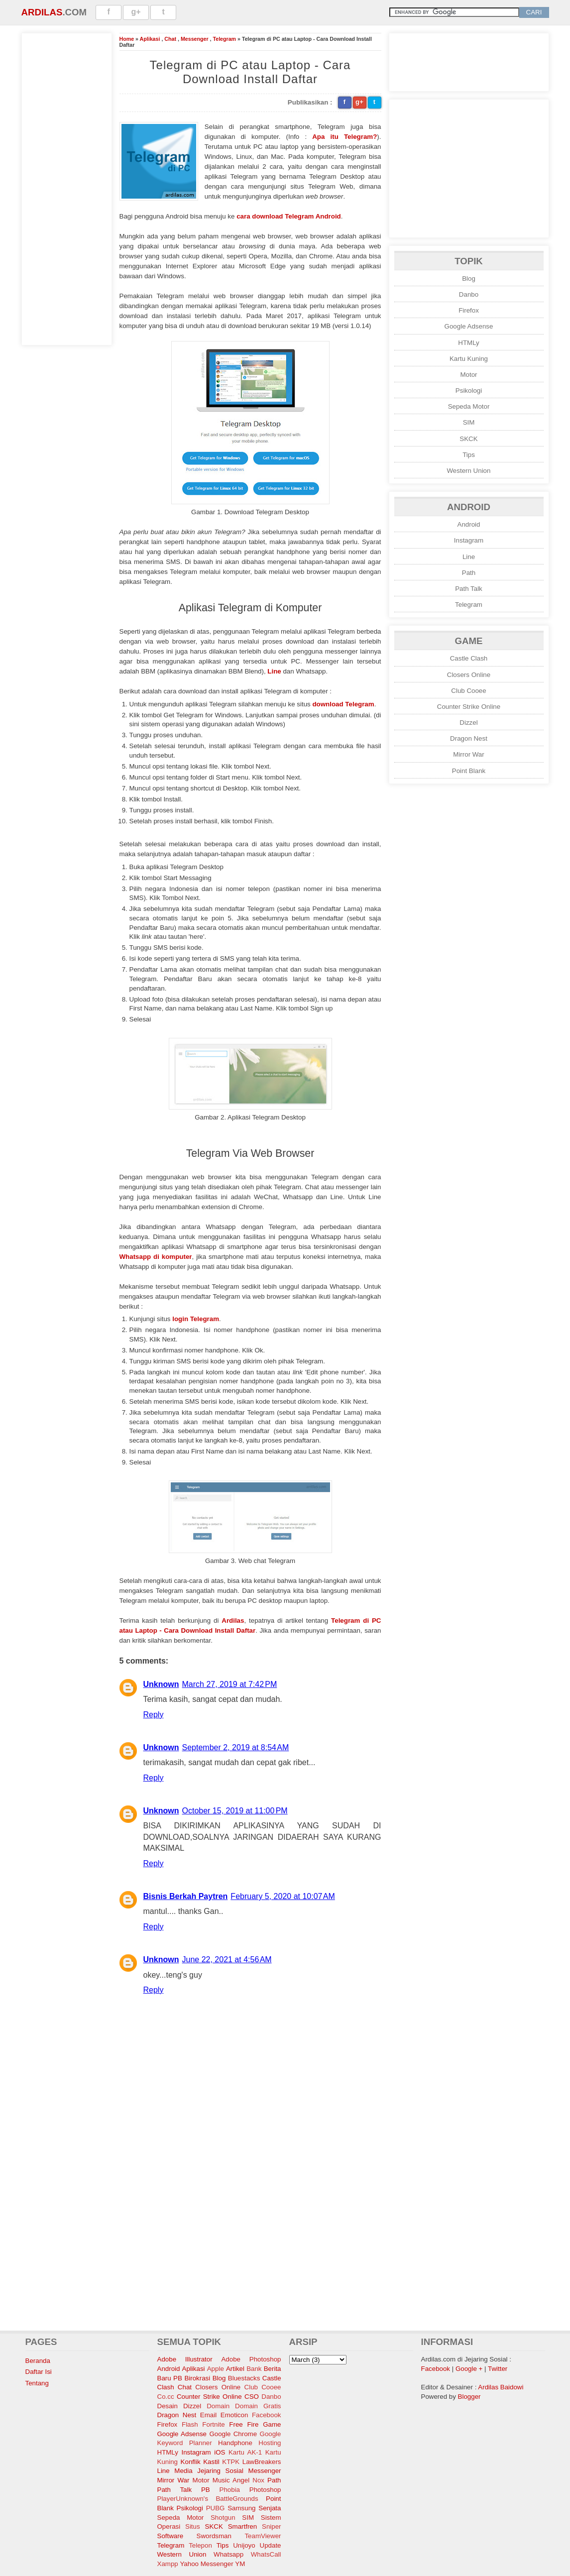  Describe the element at coordinates (185, 1896) in the screenshot. I see `Bisnis Berkah Paytren` at that location.